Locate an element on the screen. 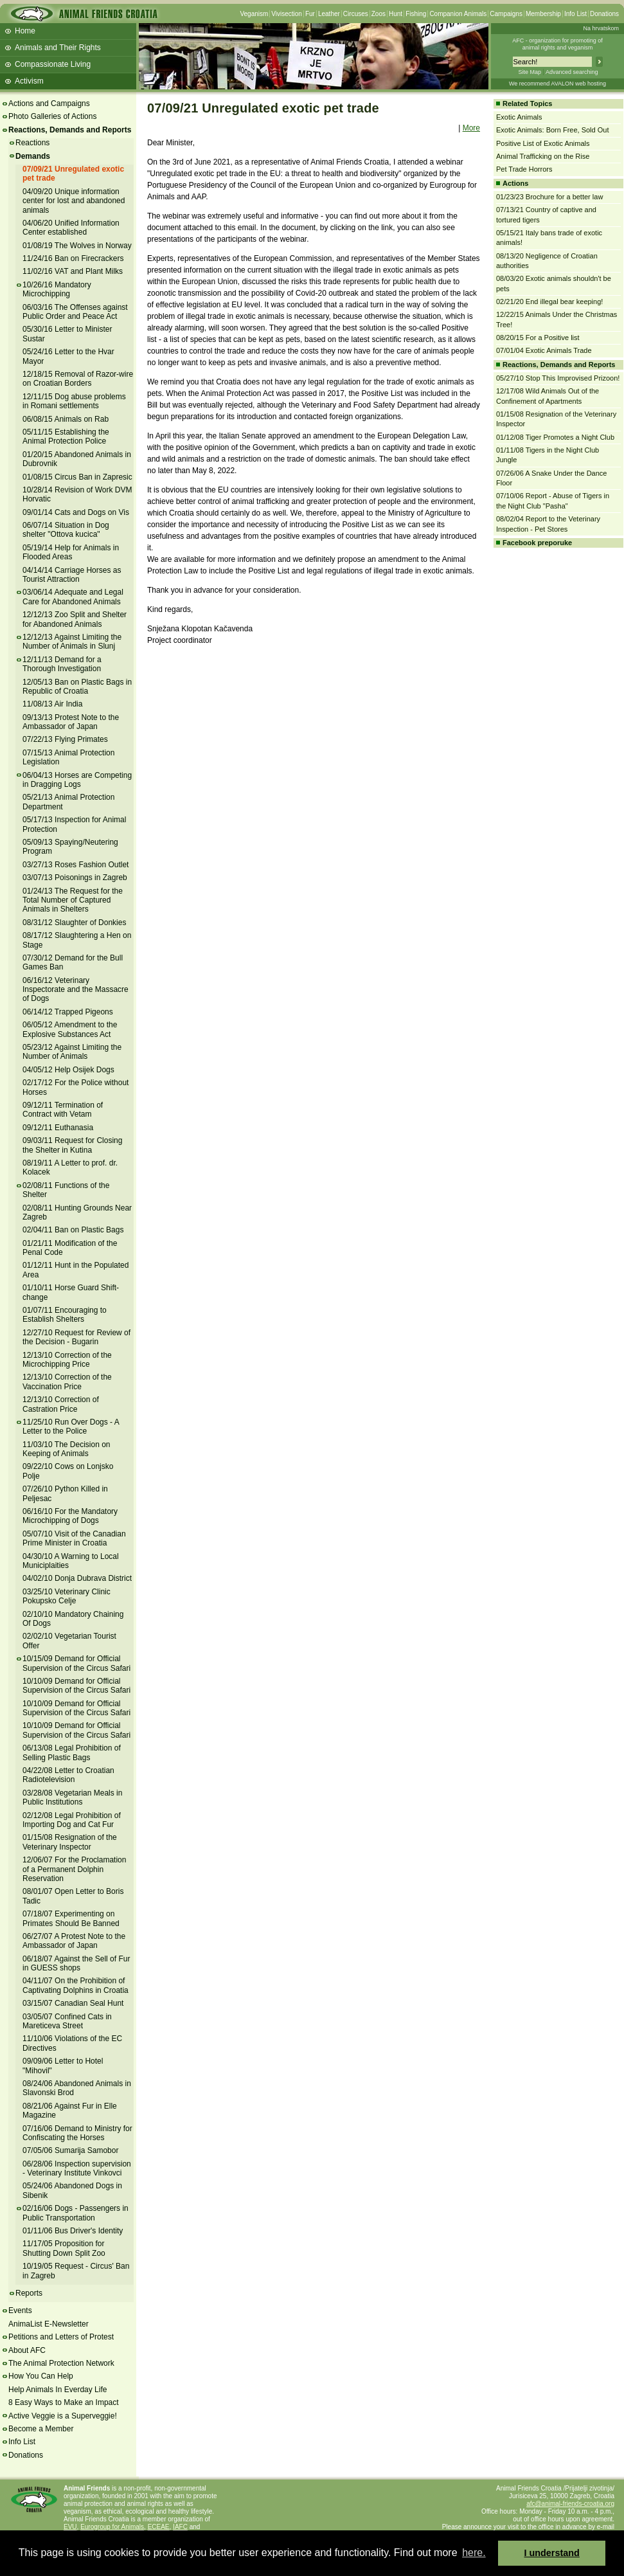 The width and height of the screenshot is (624, 2576). 04/09/20 Unique information center for lost and abandoned animals is located at coordinates (73, 201).